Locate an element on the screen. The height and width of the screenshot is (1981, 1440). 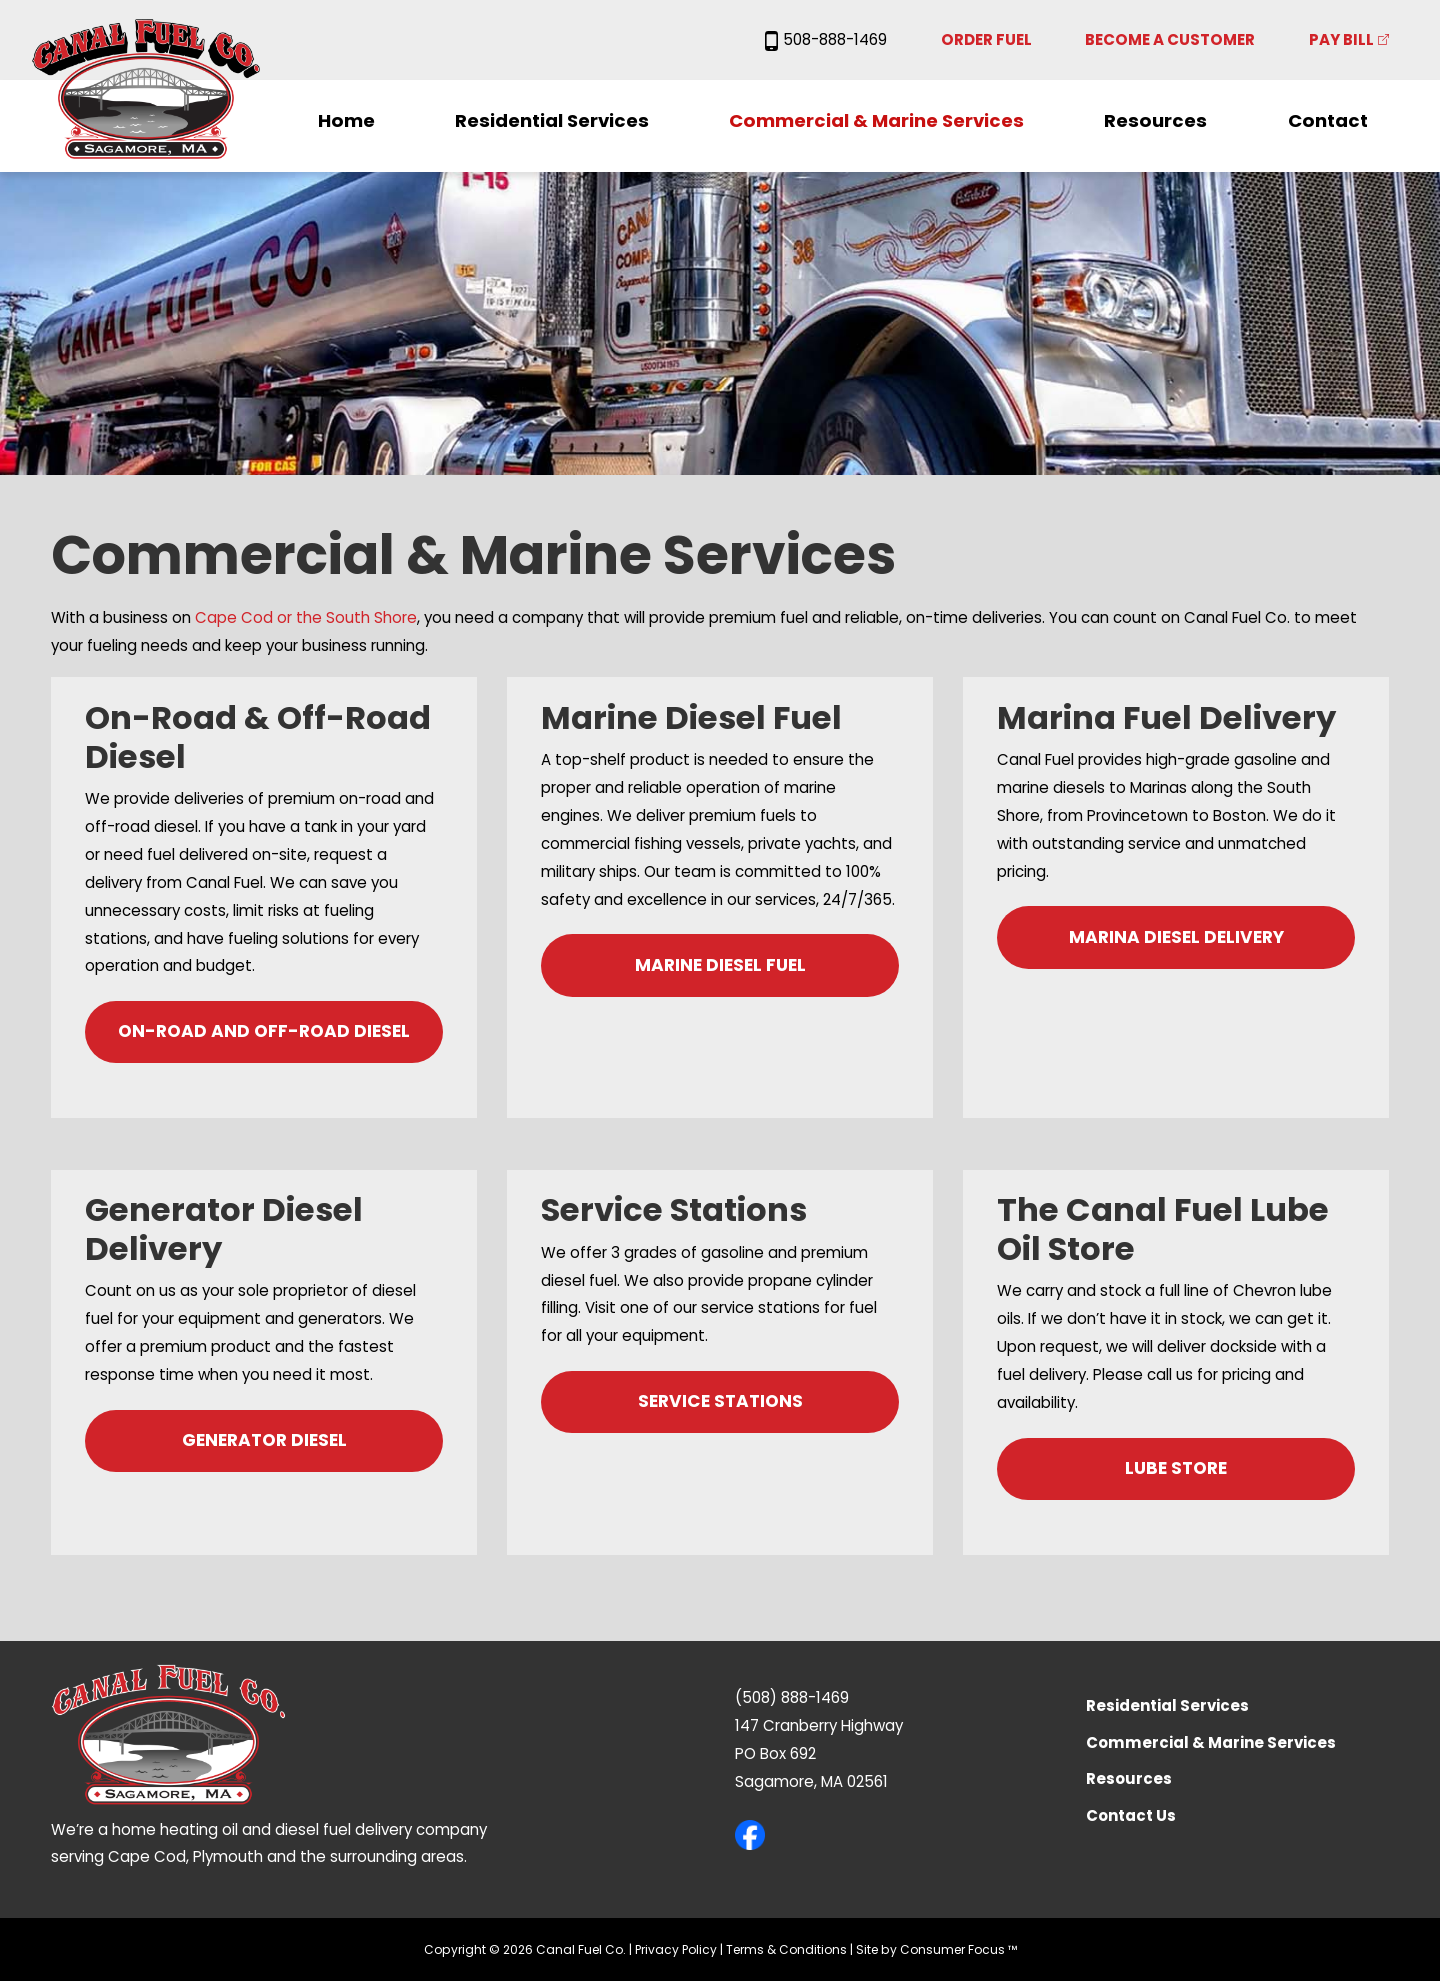
Home is located at coordinates (346, 120).